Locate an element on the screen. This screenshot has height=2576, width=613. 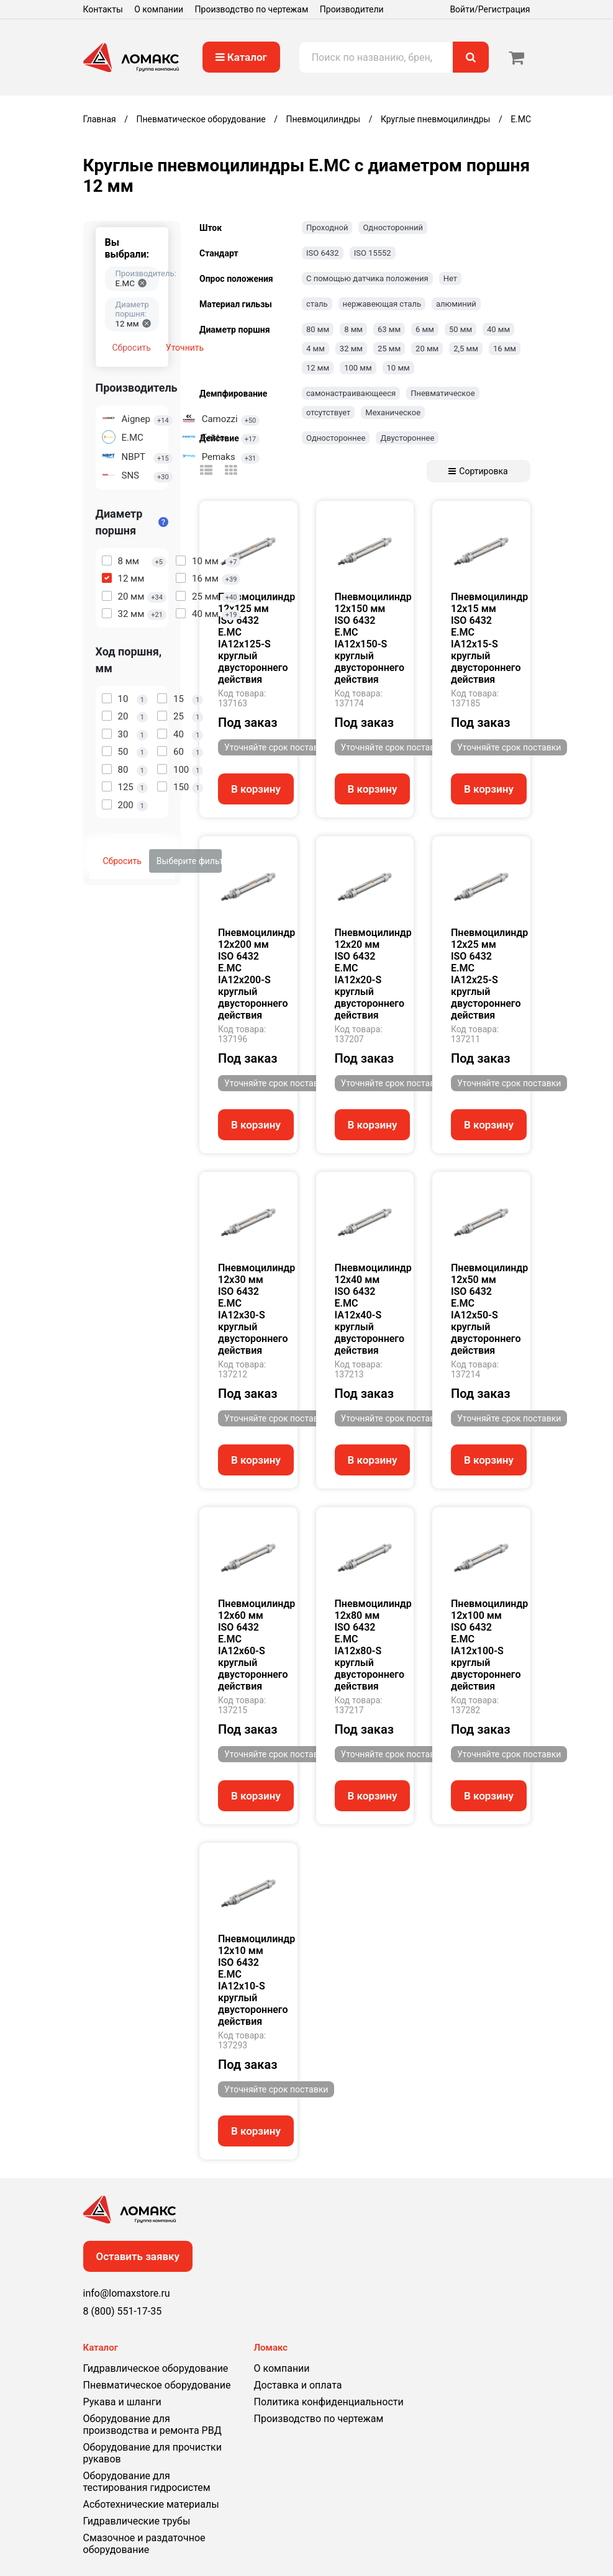
10 мм is located at coordinates (398, 367).